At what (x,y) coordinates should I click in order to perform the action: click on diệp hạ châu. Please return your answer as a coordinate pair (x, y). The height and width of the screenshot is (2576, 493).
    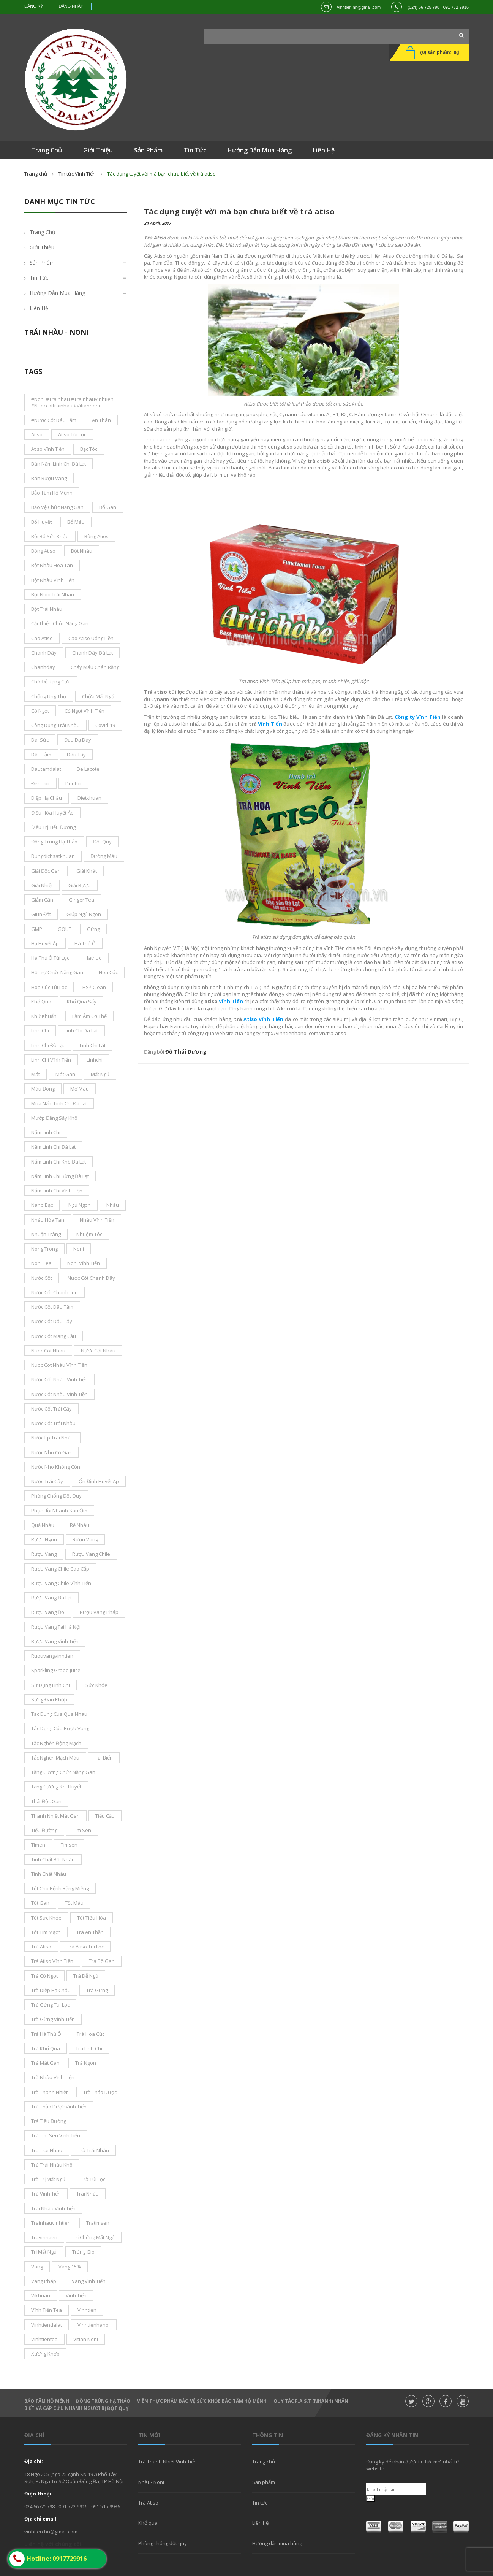
    Looking at the image, I should click on (46, 797).